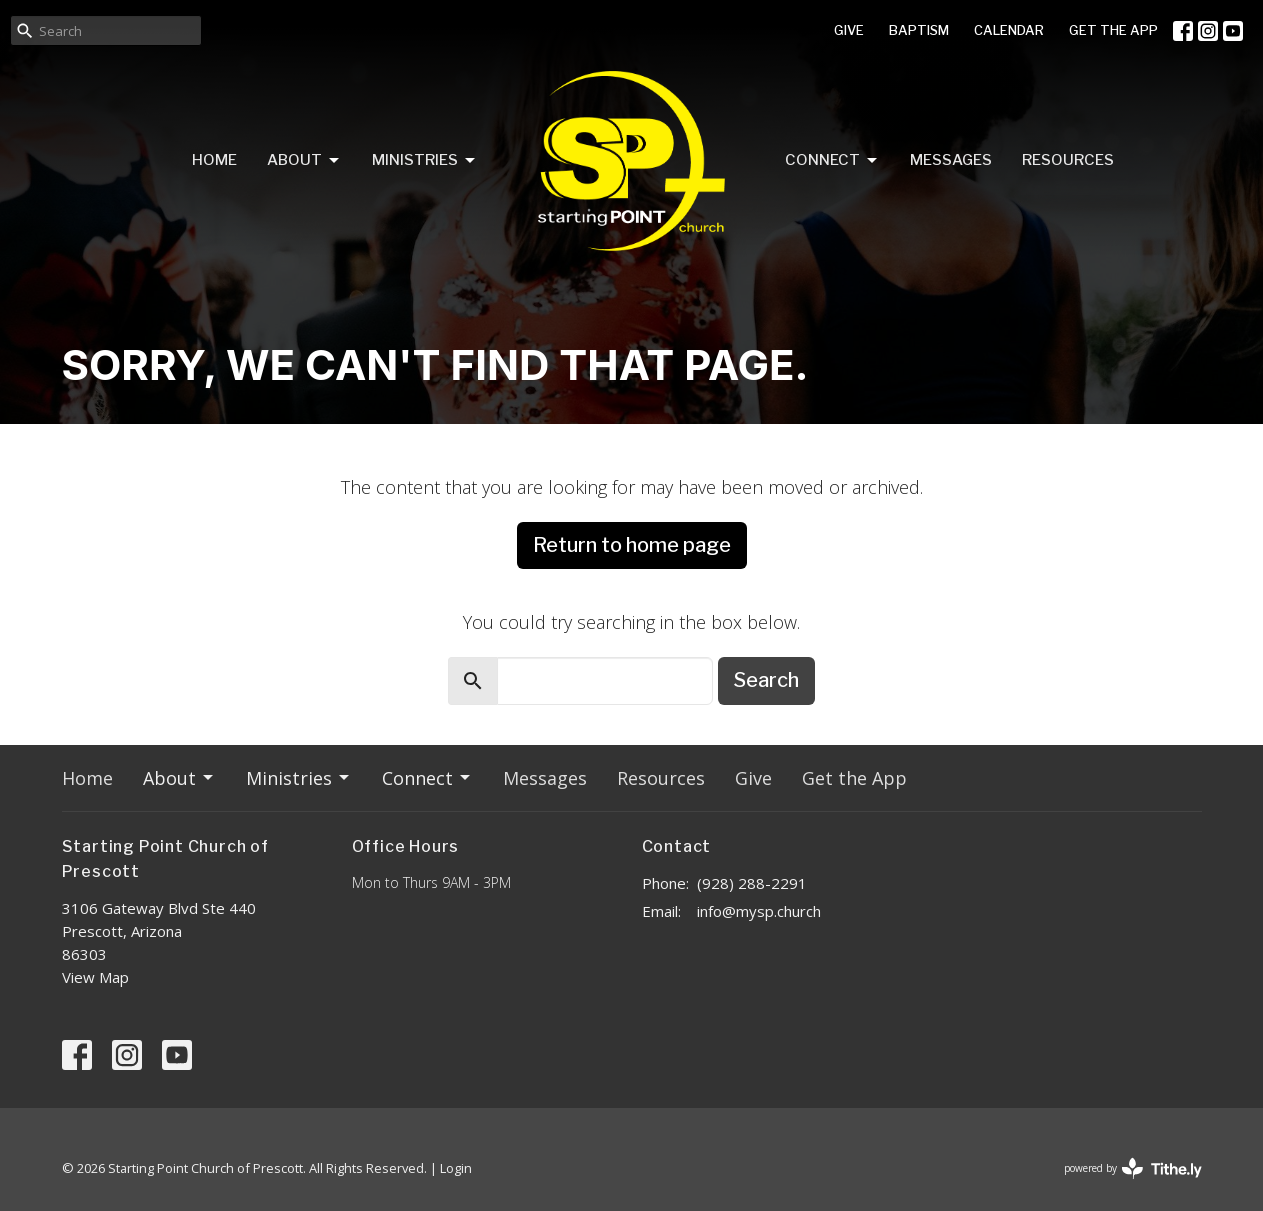 The height and width of the screenshot is (1211, 1263). What do you see at coordinates (95, 977) in the screenshot?
I see `View Map` at bounding box center [95, 977].